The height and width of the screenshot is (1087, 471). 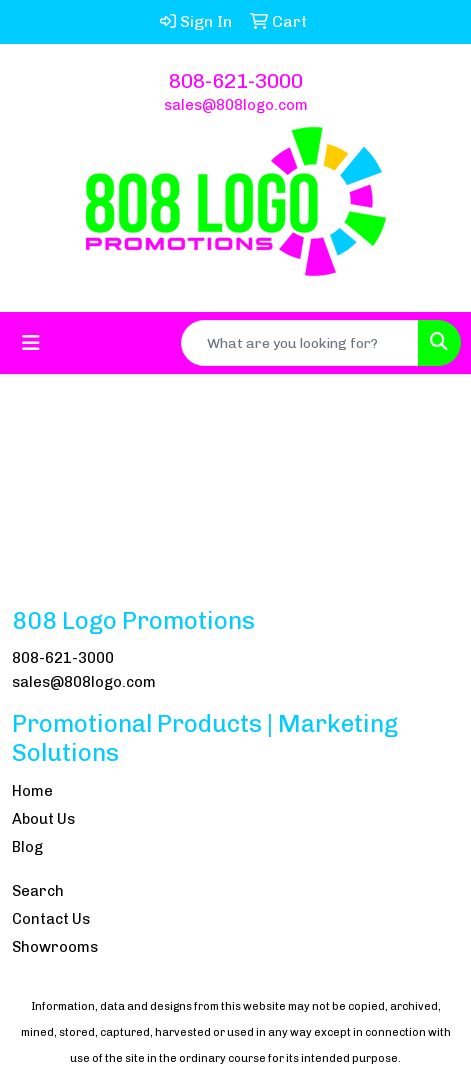 I want to click on [Quick Search], so click(x=300, y=343).